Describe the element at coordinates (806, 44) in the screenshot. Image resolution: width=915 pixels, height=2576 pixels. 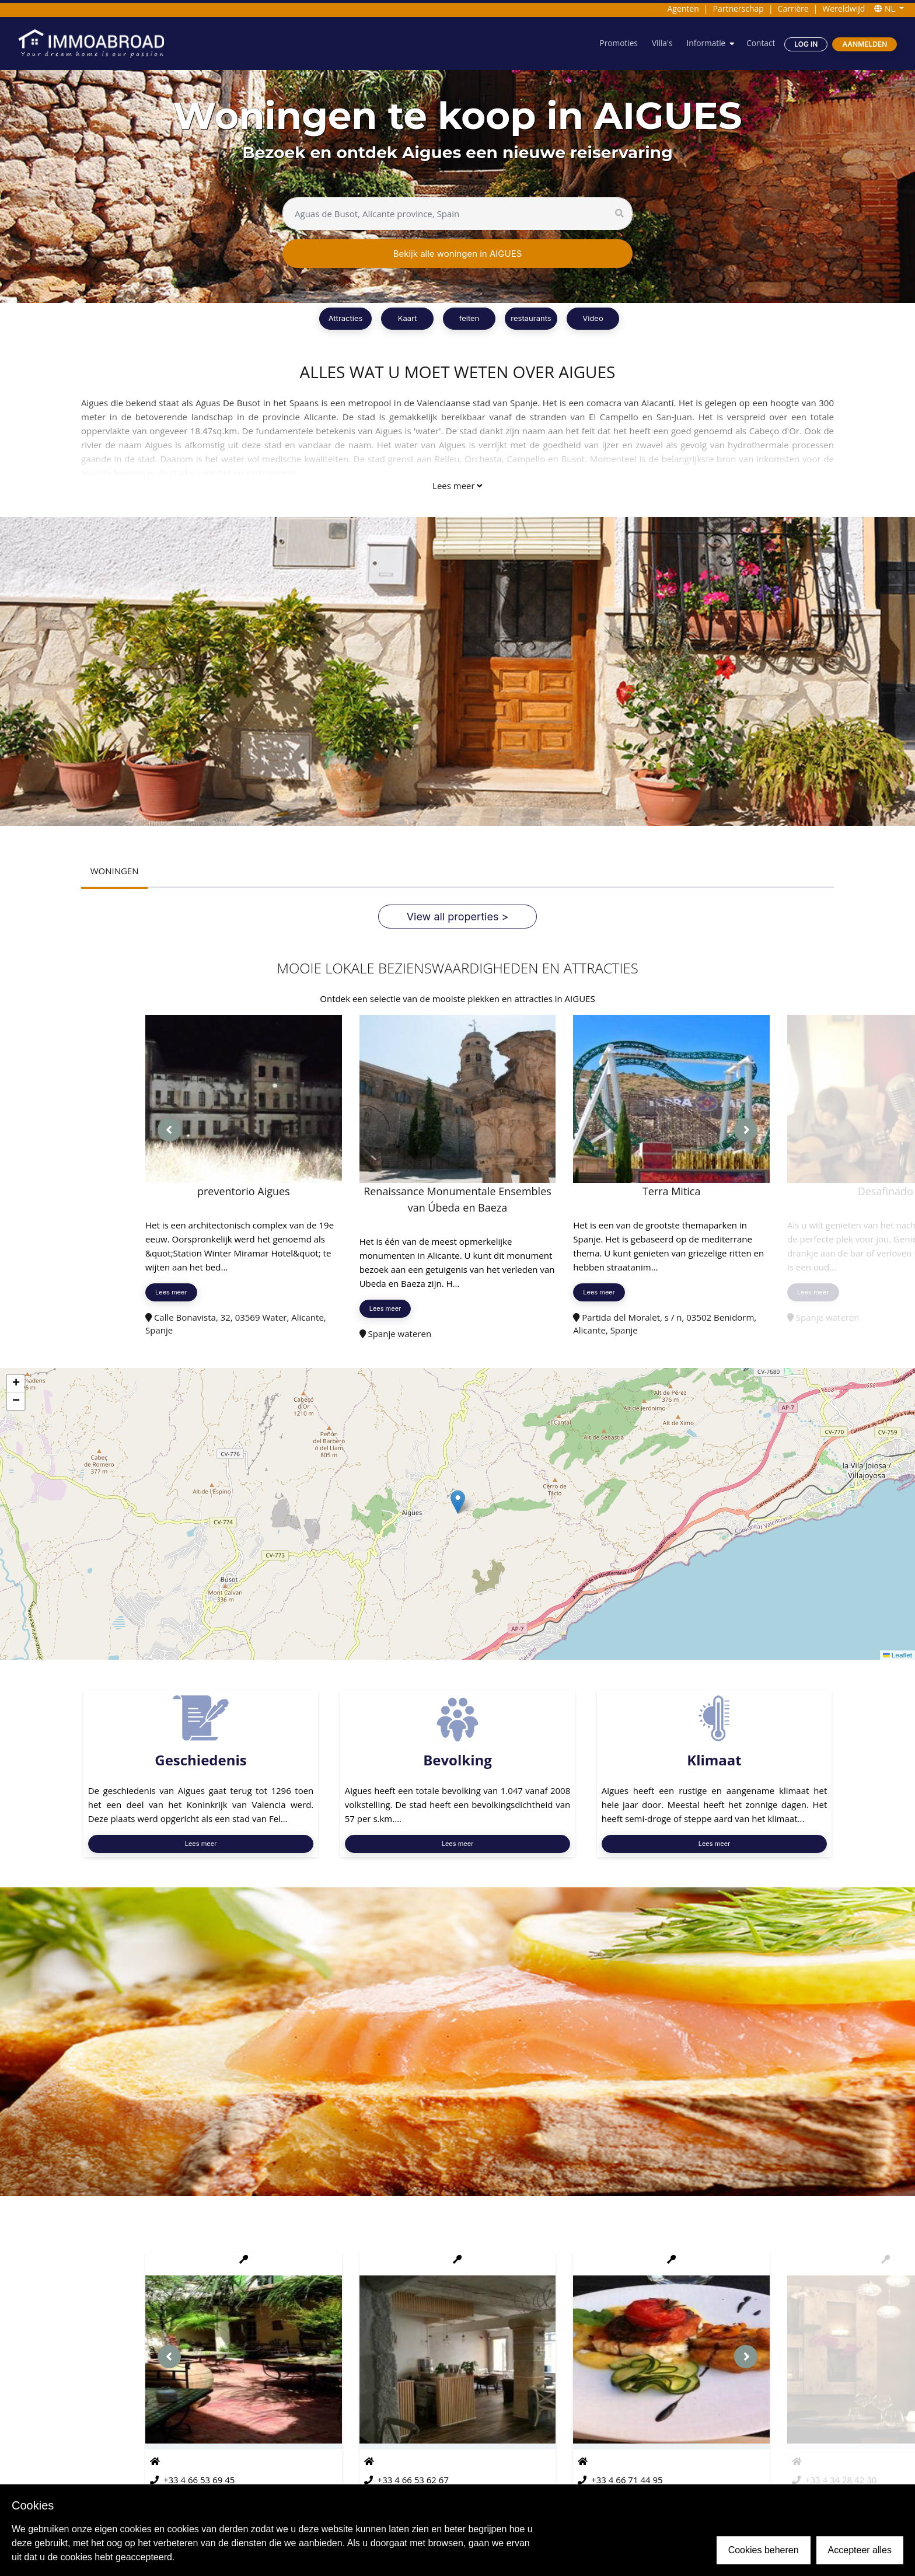
I see `Log in` at that location.